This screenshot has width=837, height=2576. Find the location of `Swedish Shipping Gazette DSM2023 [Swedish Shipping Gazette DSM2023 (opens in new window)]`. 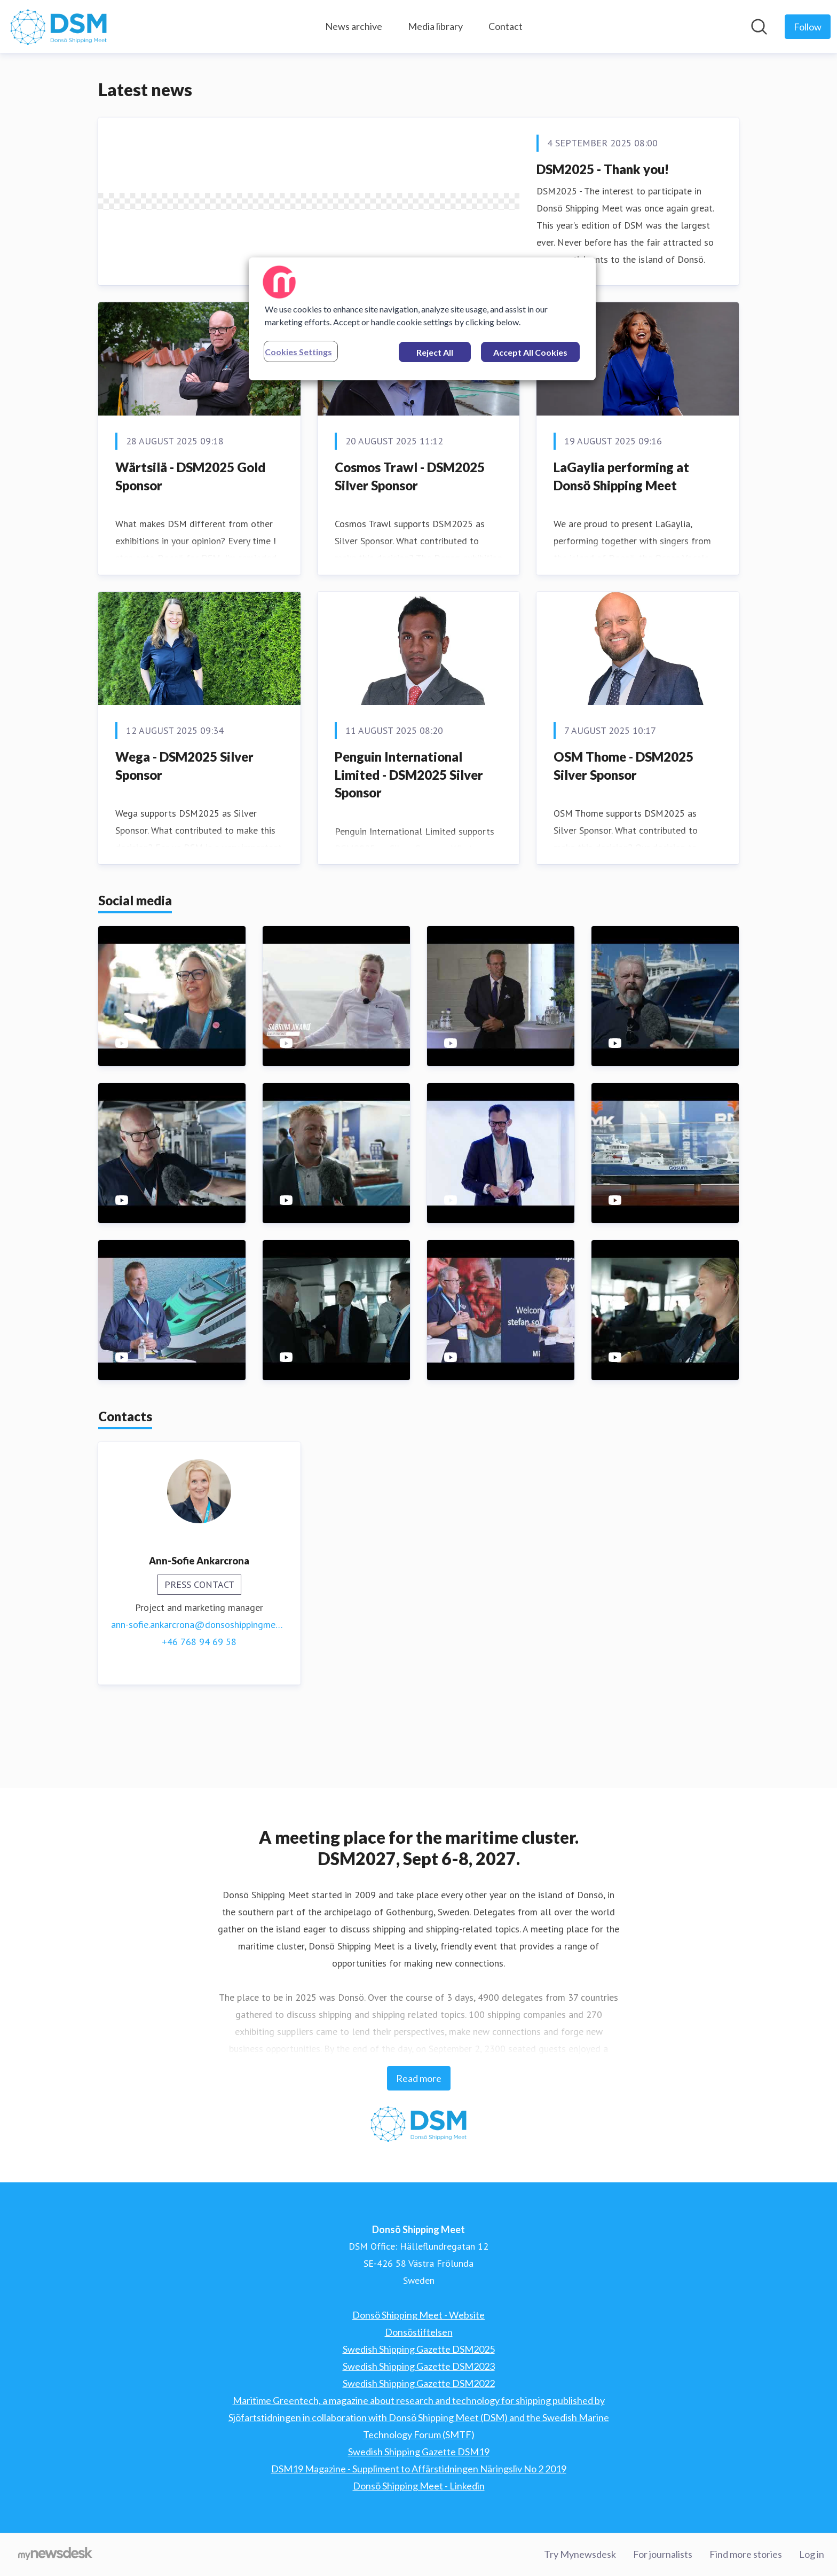

Swedish Shipping Gazette DSM2023 [Swedish Shipping Gazette DSM2023 (opens in new window)] is located at coordinates (419, 2366).